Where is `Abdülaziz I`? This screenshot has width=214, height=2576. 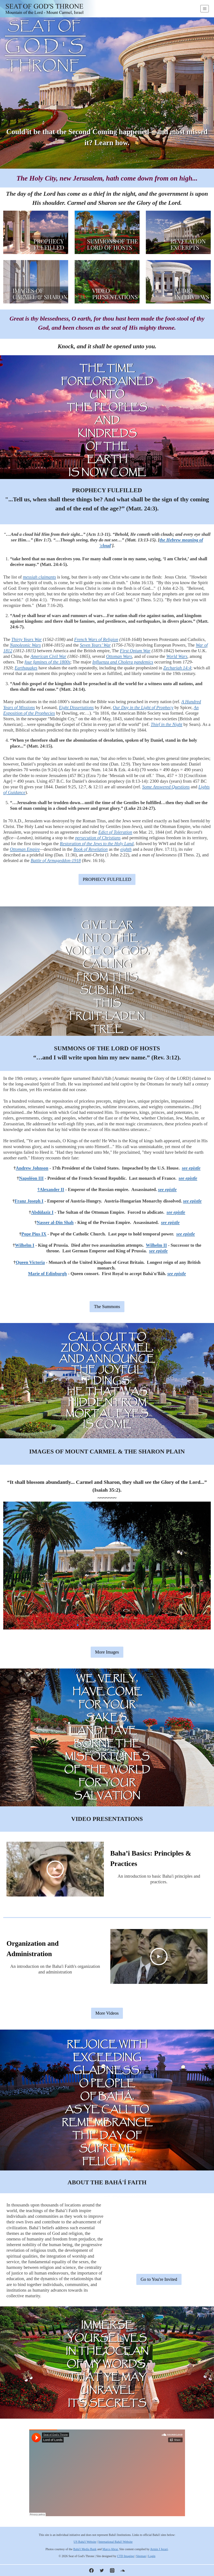 Abdülaziz I is located at coordinates (42, 1212).